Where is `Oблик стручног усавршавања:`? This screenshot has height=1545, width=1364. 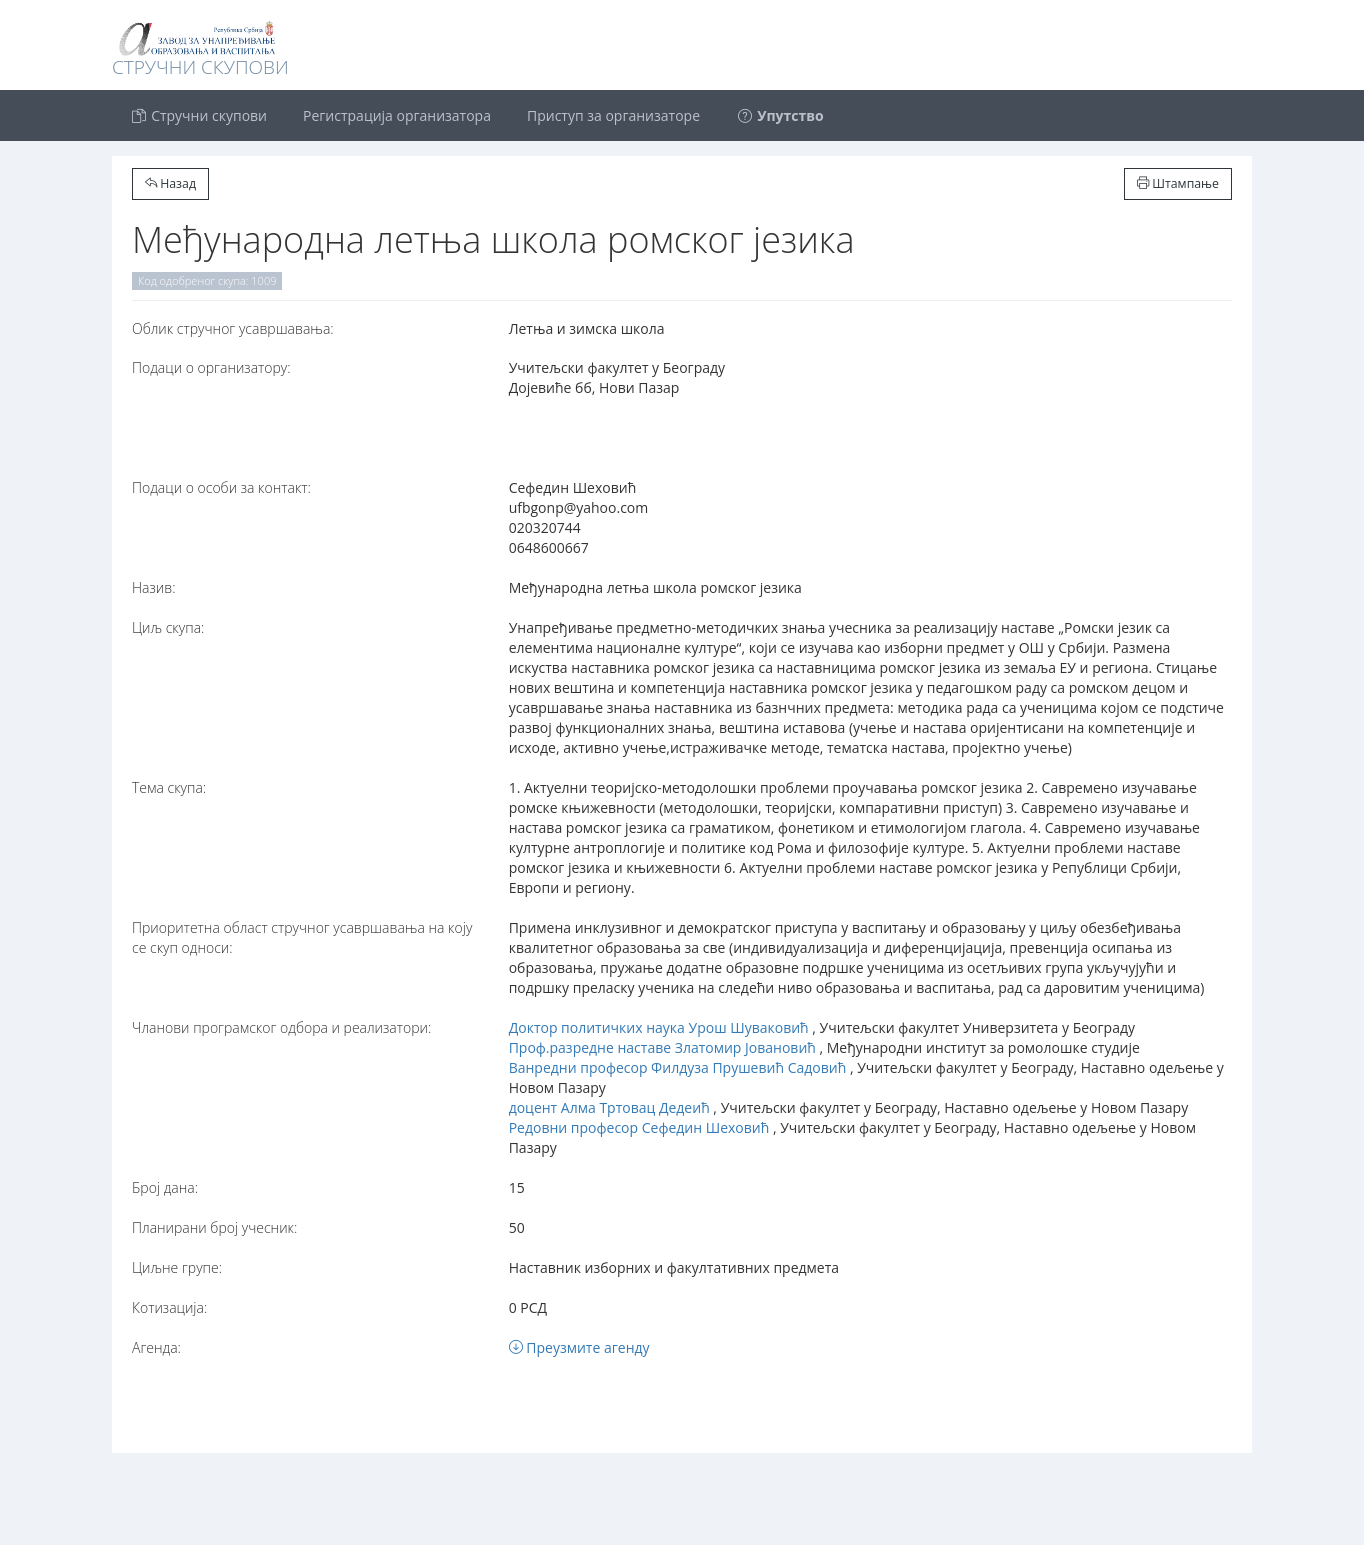
Oблик стручног усавршавања: is located at coordinates (233, 328).